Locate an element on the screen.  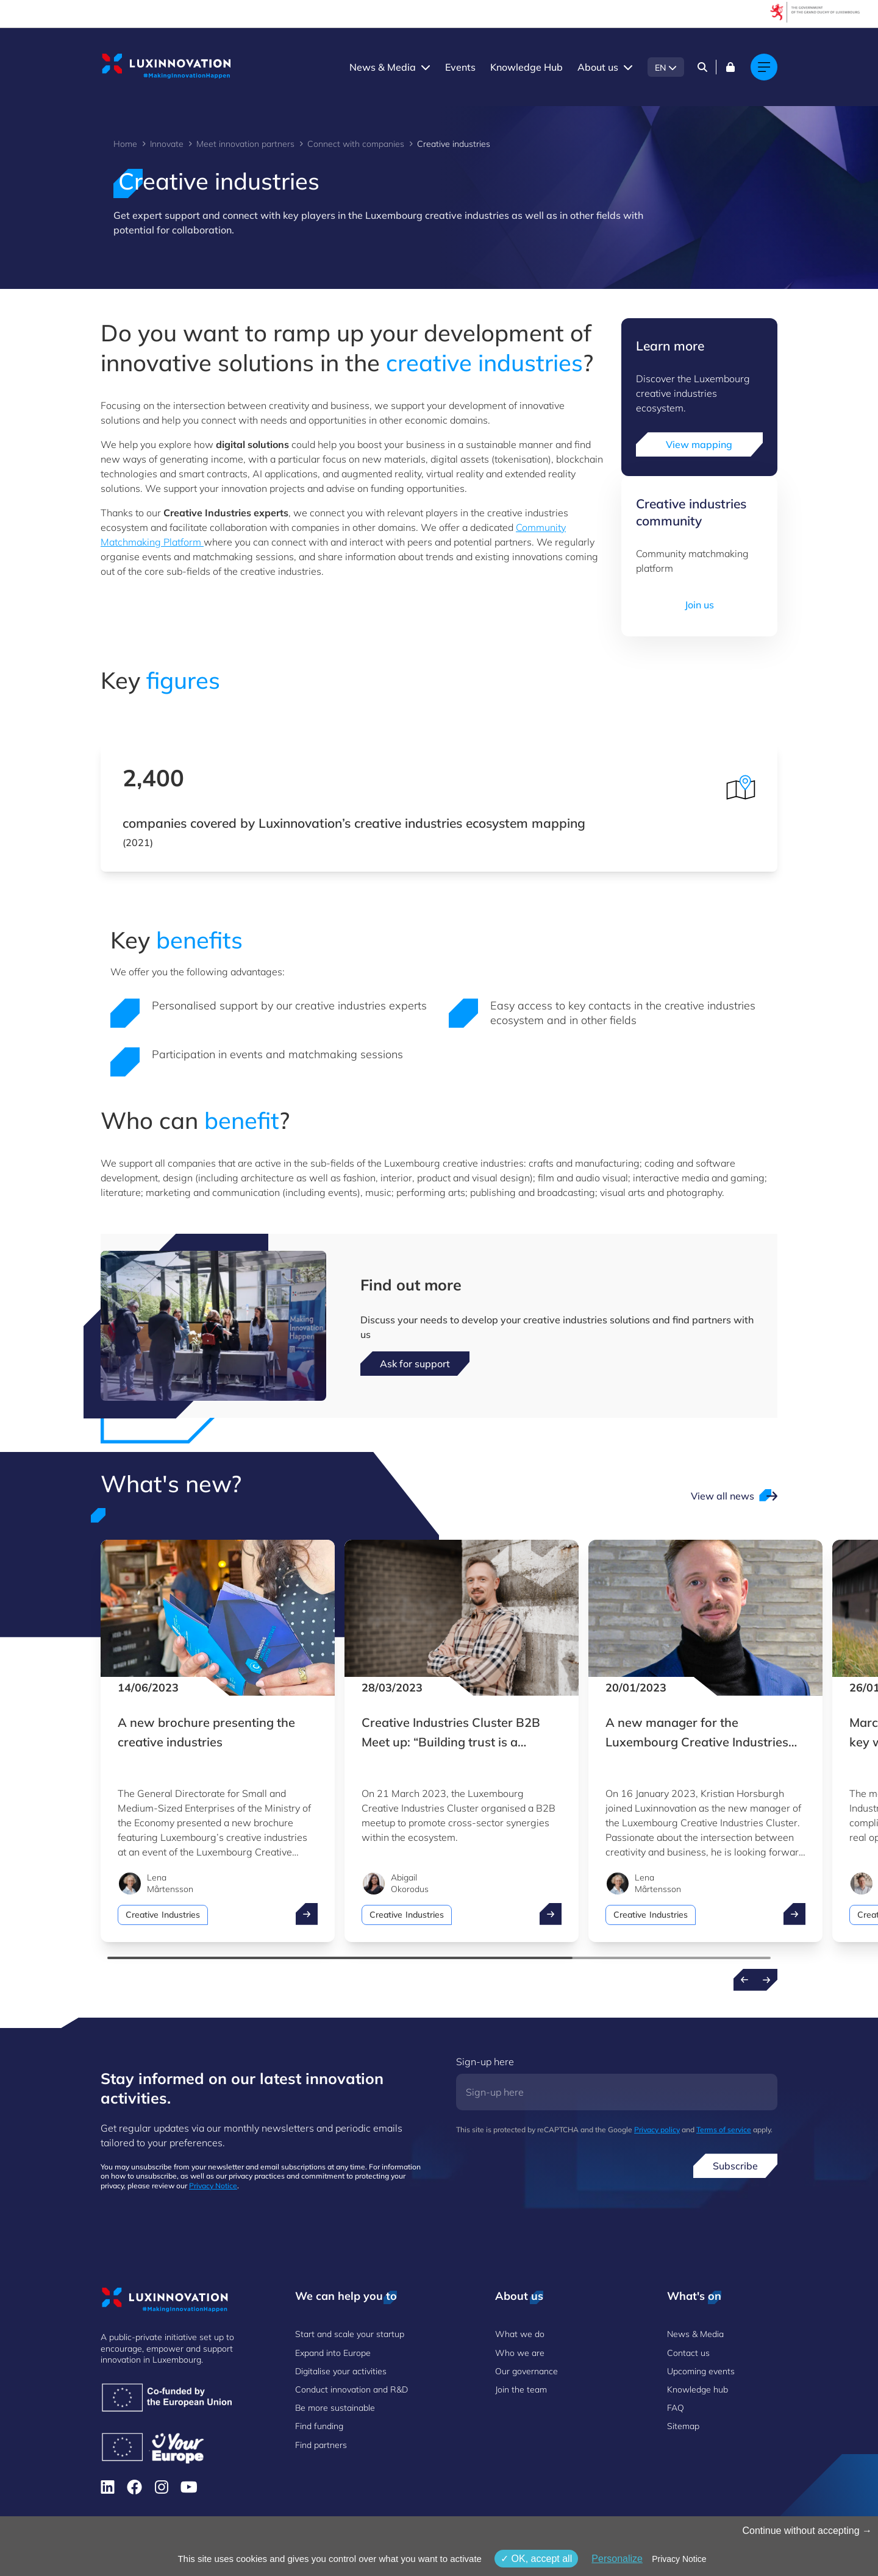
Join the team is located at coordinates (521, 2389).